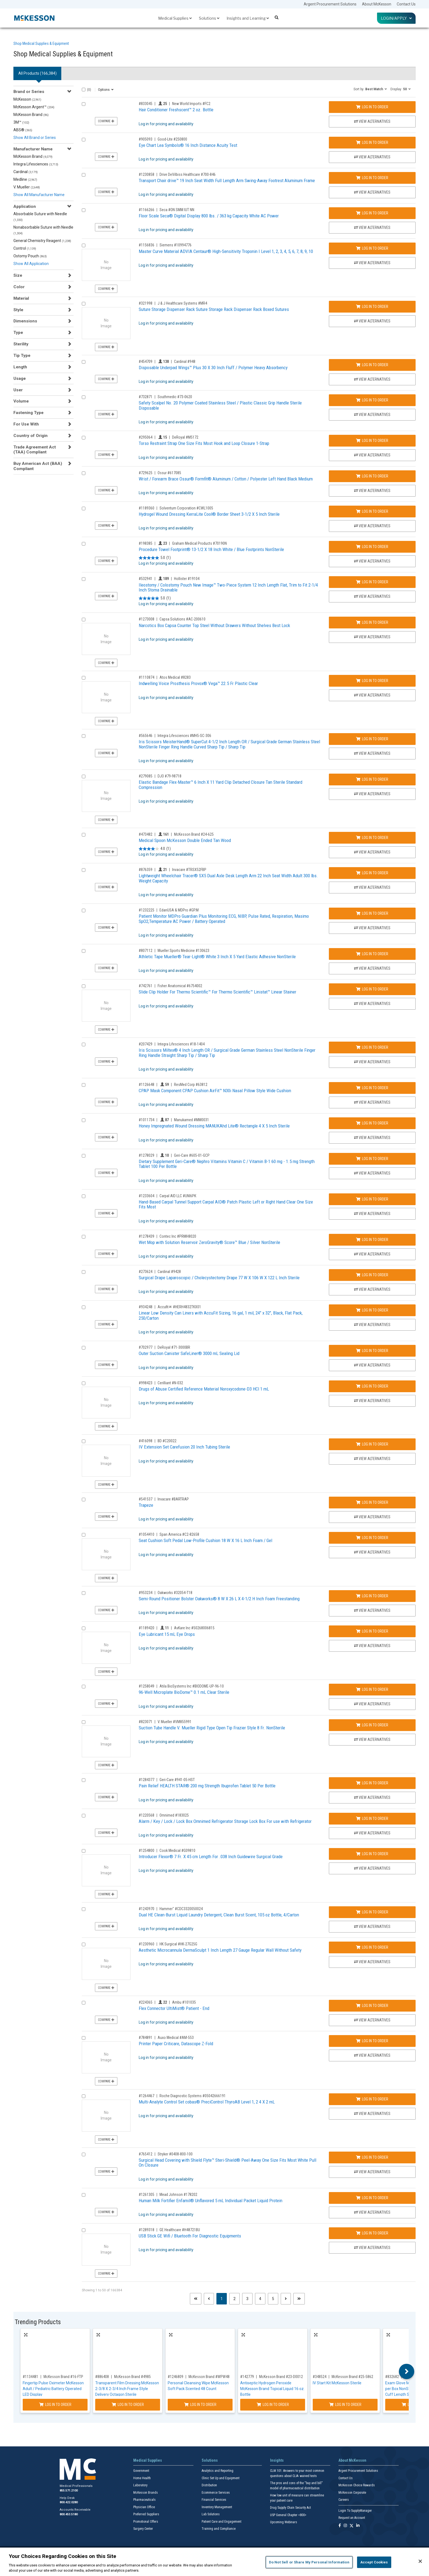  I want to click on Manukamed #MM0031, so click(191, 1120).